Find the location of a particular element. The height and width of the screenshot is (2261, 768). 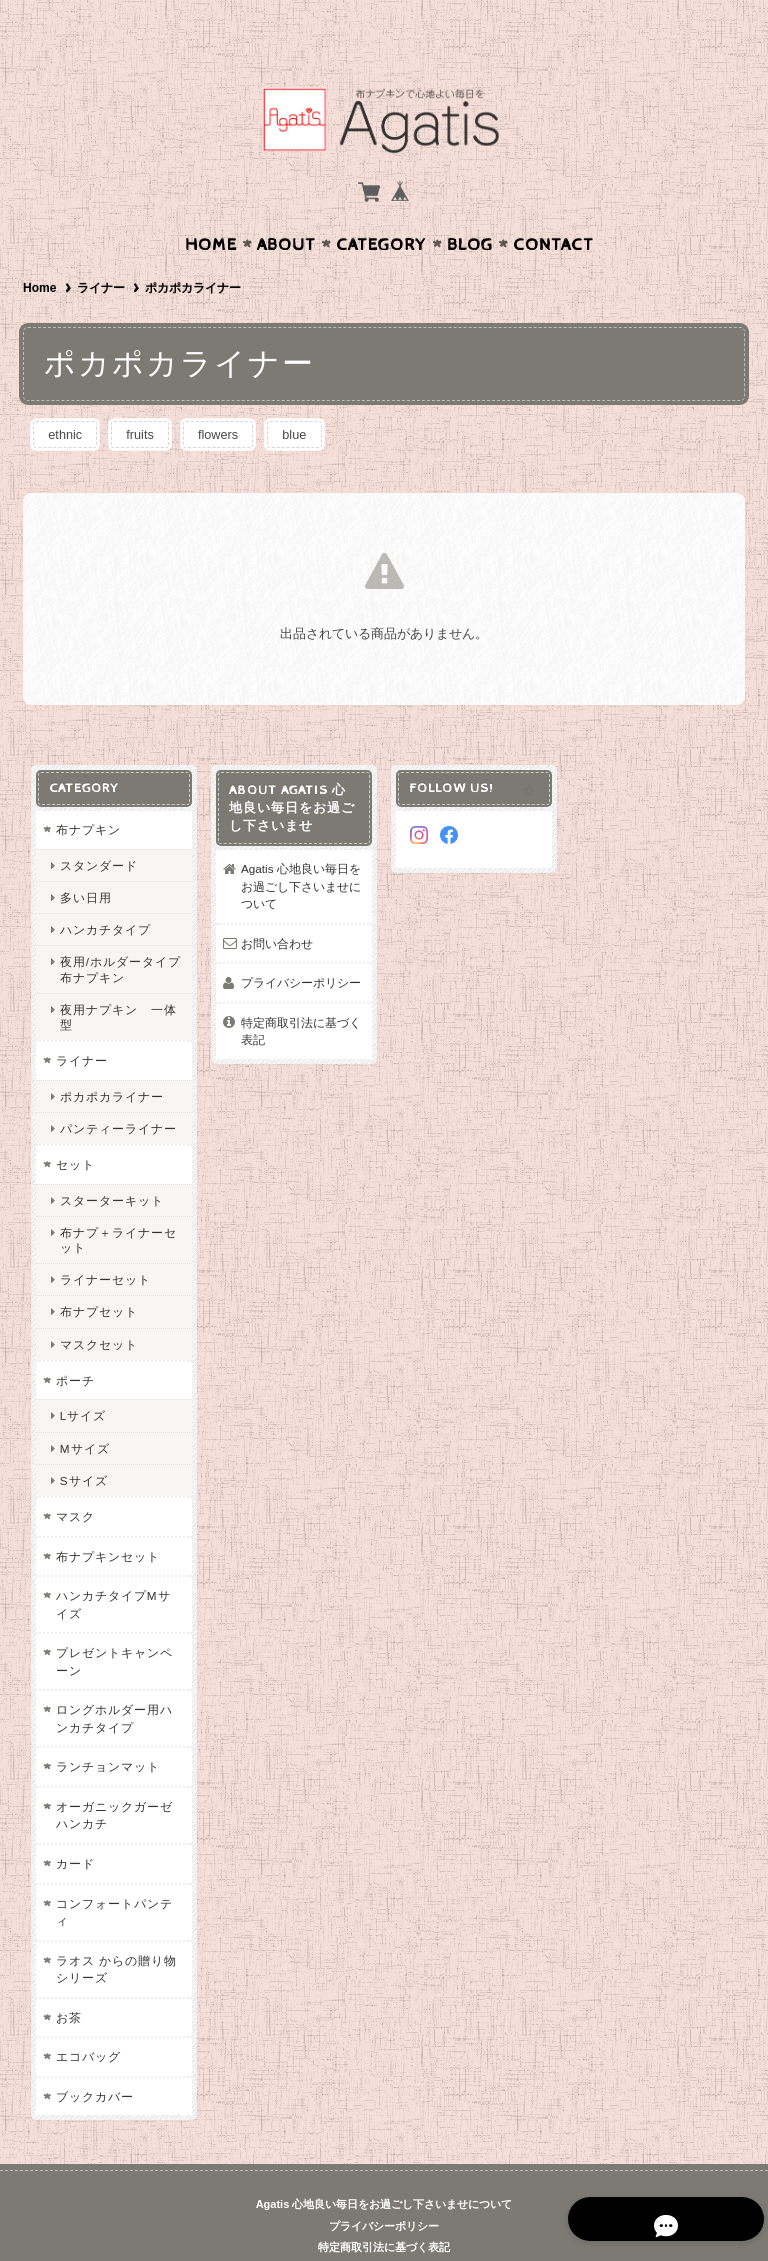

パンティーライナー is located at coordinates (117, 1090).